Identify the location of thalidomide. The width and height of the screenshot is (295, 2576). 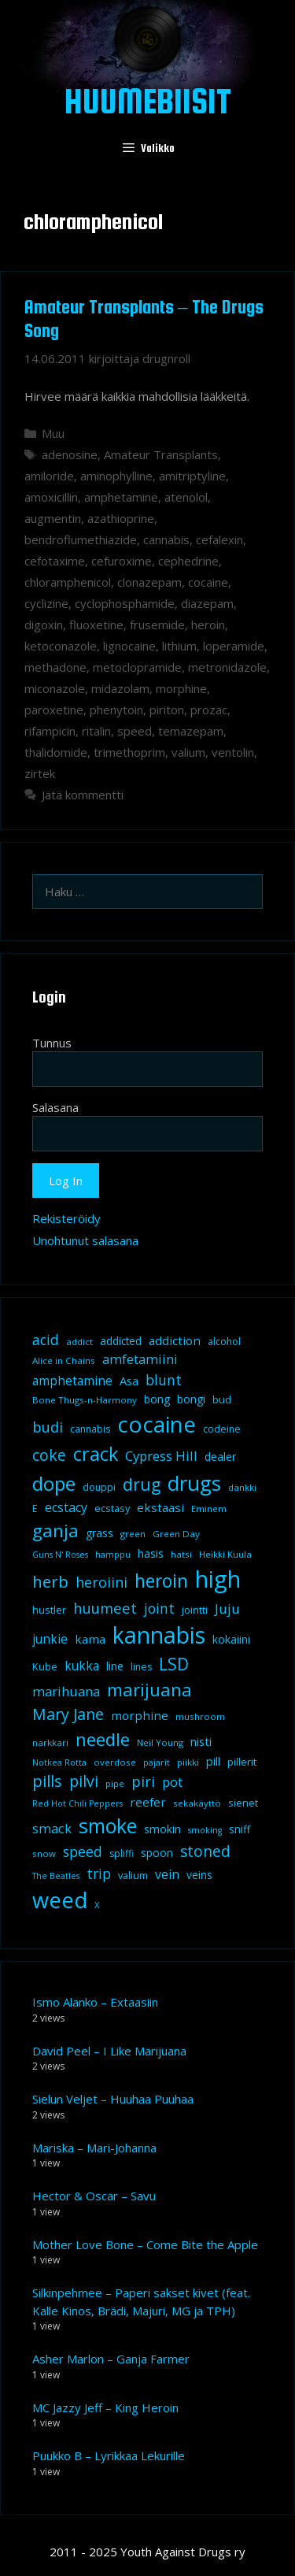
(55, 752).